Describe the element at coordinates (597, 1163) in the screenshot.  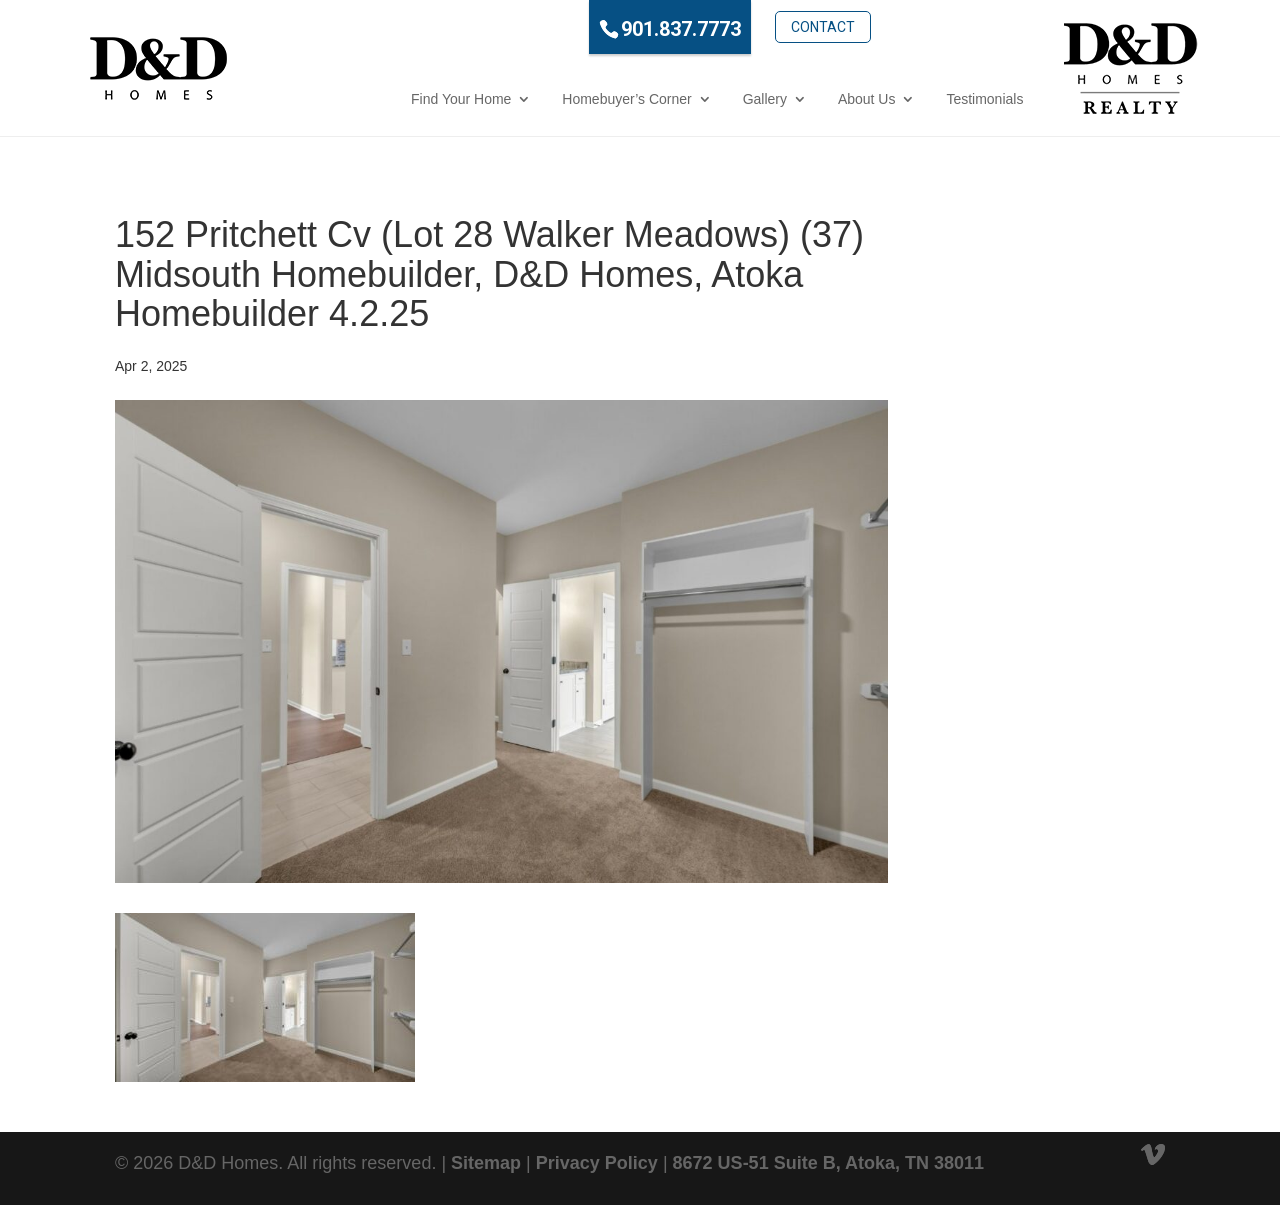
I see `Privacy Policy` at that location.